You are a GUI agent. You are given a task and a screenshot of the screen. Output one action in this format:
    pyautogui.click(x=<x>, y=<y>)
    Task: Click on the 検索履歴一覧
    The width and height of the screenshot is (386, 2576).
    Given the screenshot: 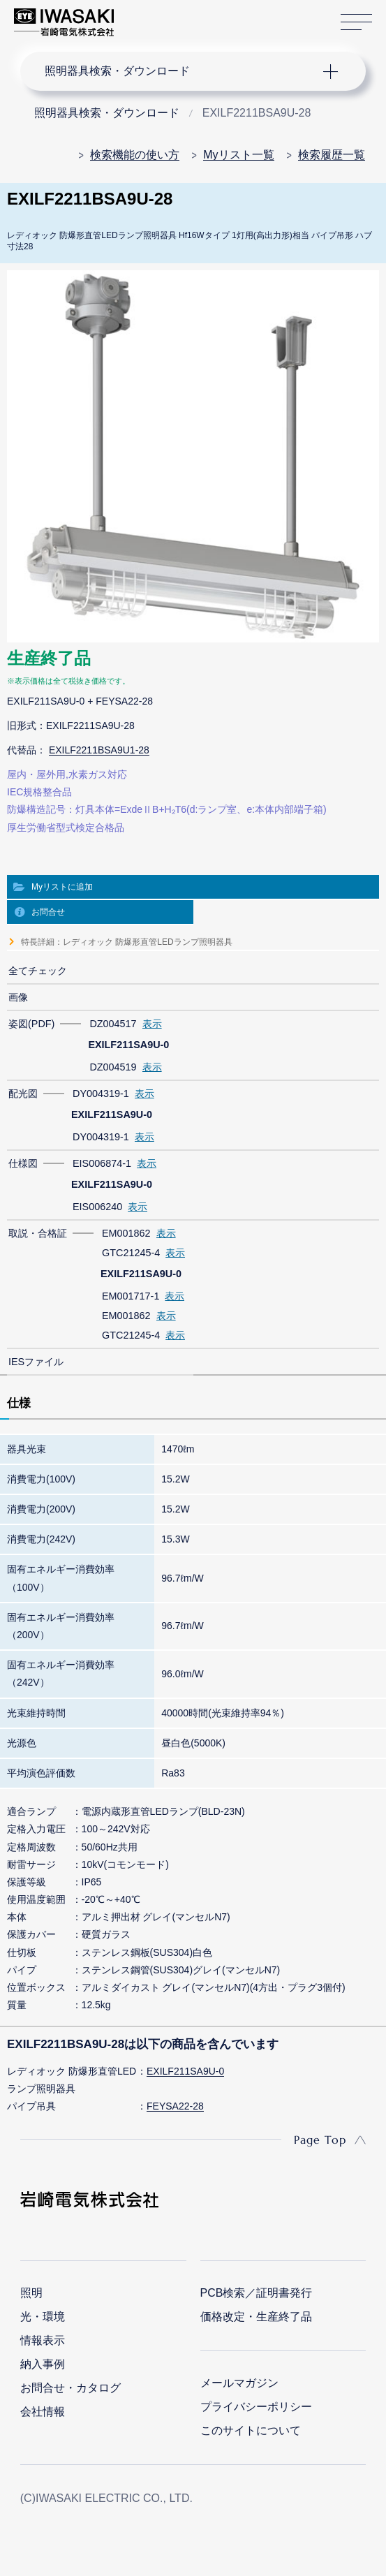 What is the action you would take?
    pyautogui.click(x=331, y=155)
    